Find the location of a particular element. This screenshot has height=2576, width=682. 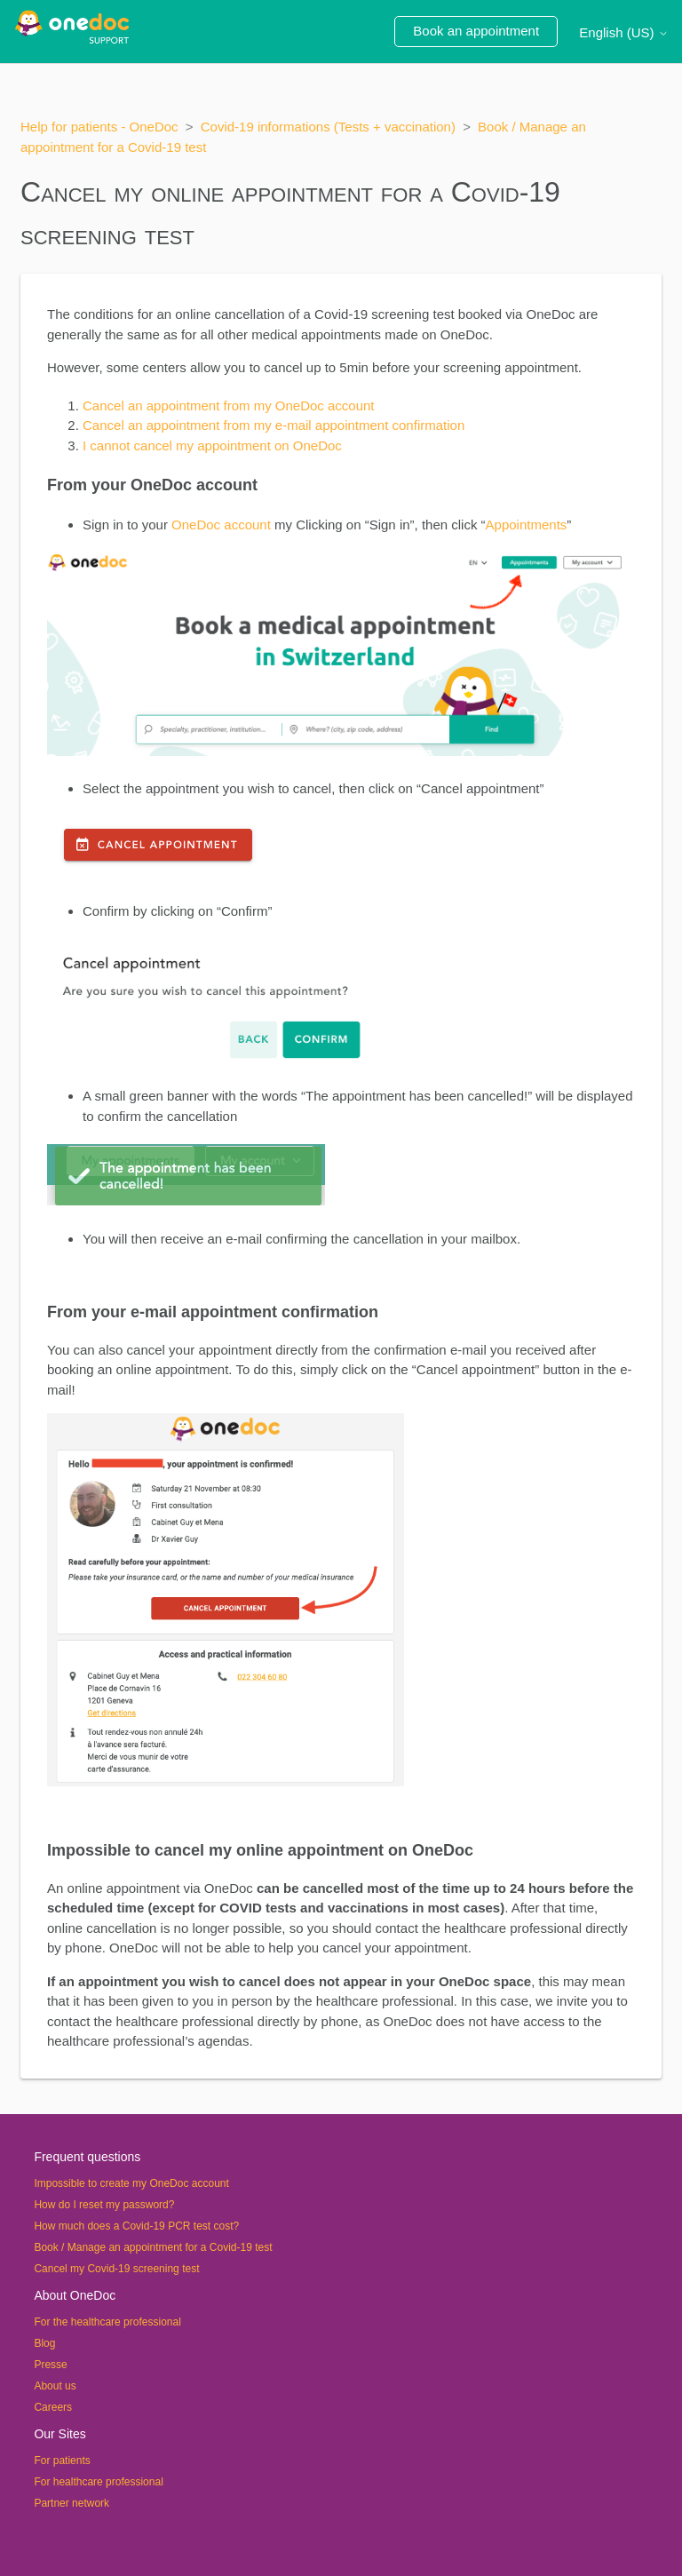

Covid-19 informations (Tests + vaccination) is located at coordinates (328, 126).